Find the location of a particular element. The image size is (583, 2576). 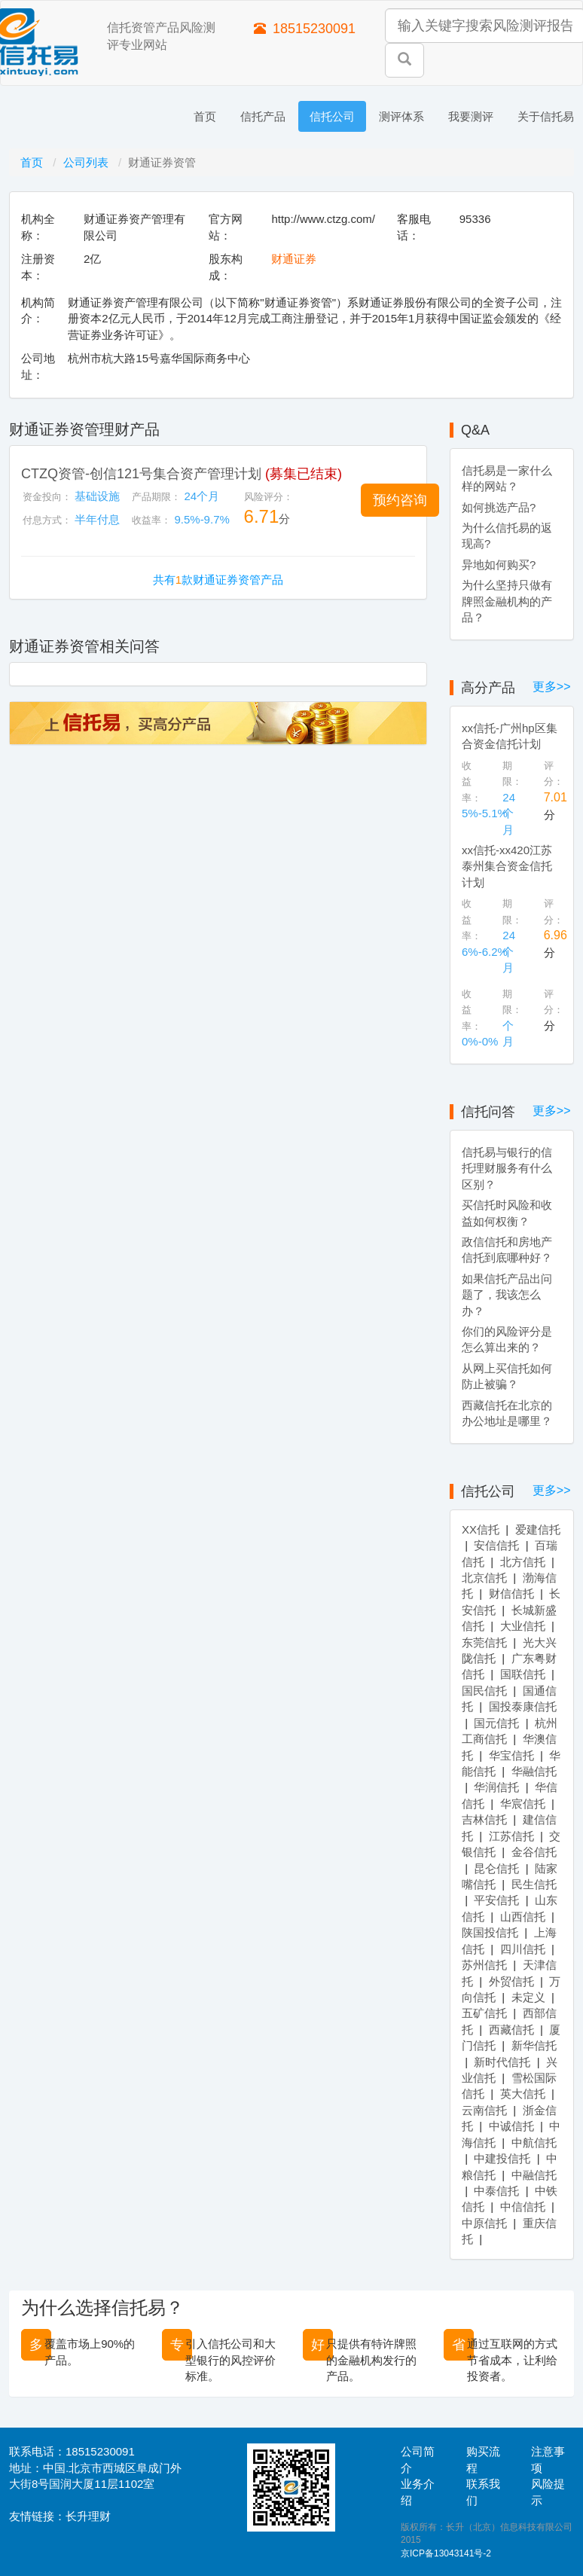

中原信托 is located at coordinates (484, 2223).